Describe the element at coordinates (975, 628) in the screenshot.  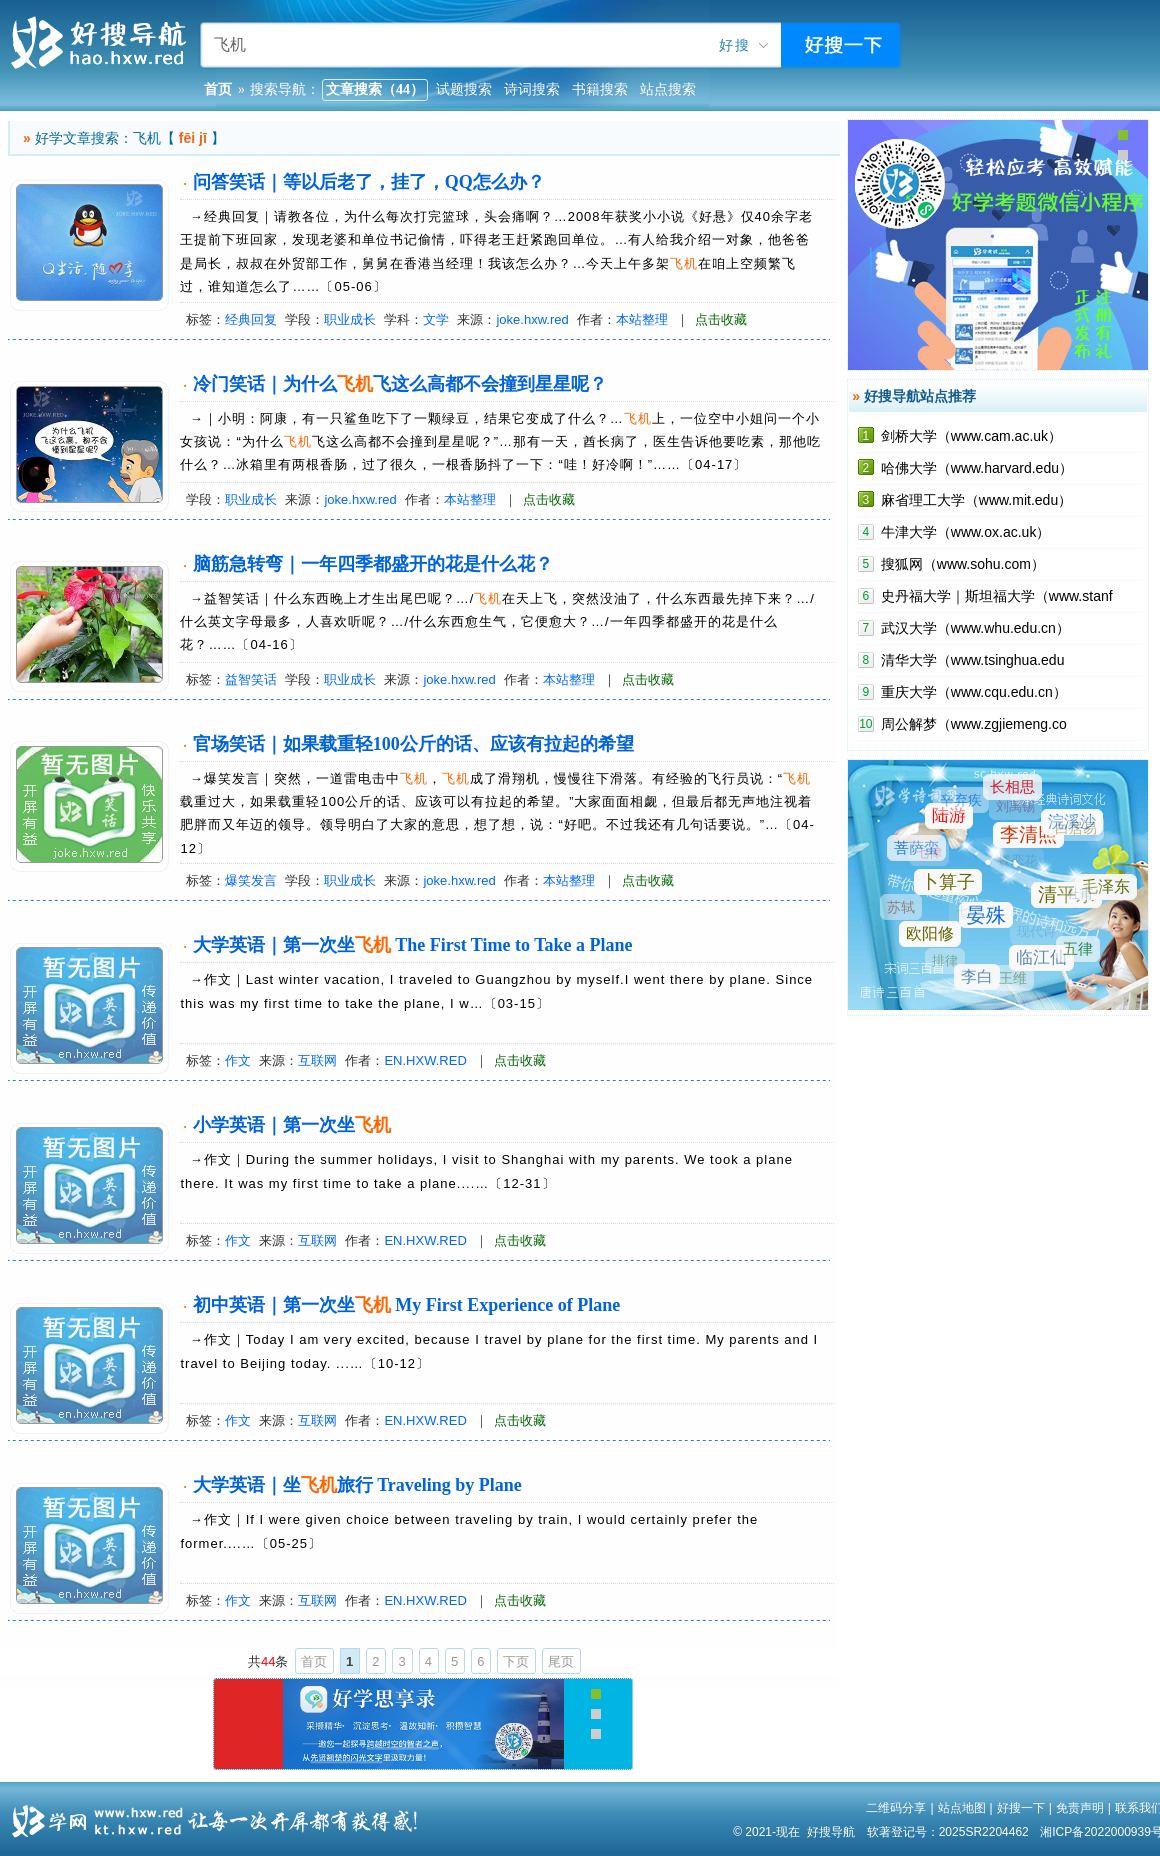
I see `武汉大学（www.whu.edu.cn）` at that location.